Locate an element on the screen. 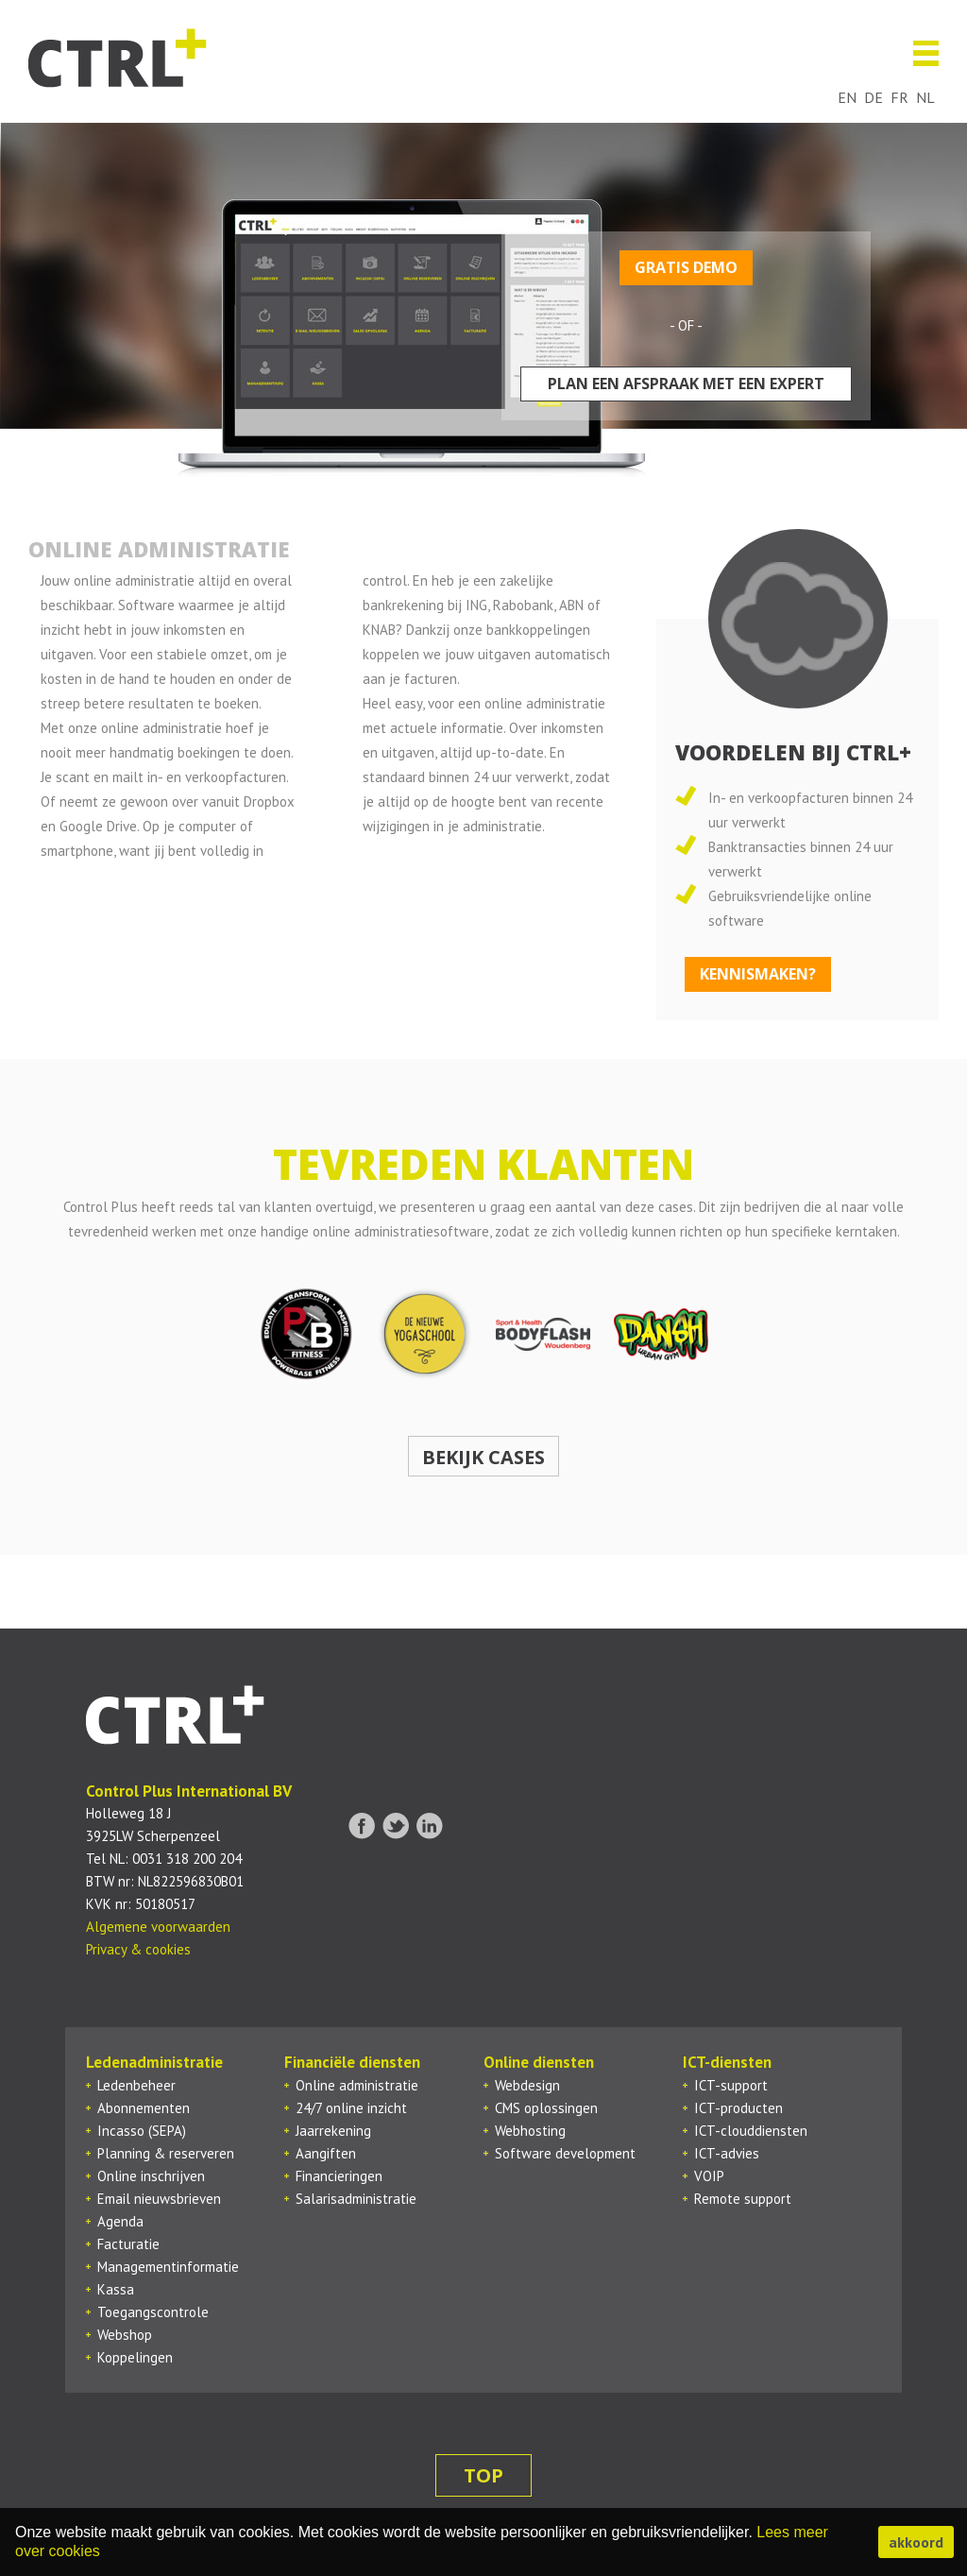 This screenshot has height=2576, width=967. Financieringen is located at coordinates (339, 2176).